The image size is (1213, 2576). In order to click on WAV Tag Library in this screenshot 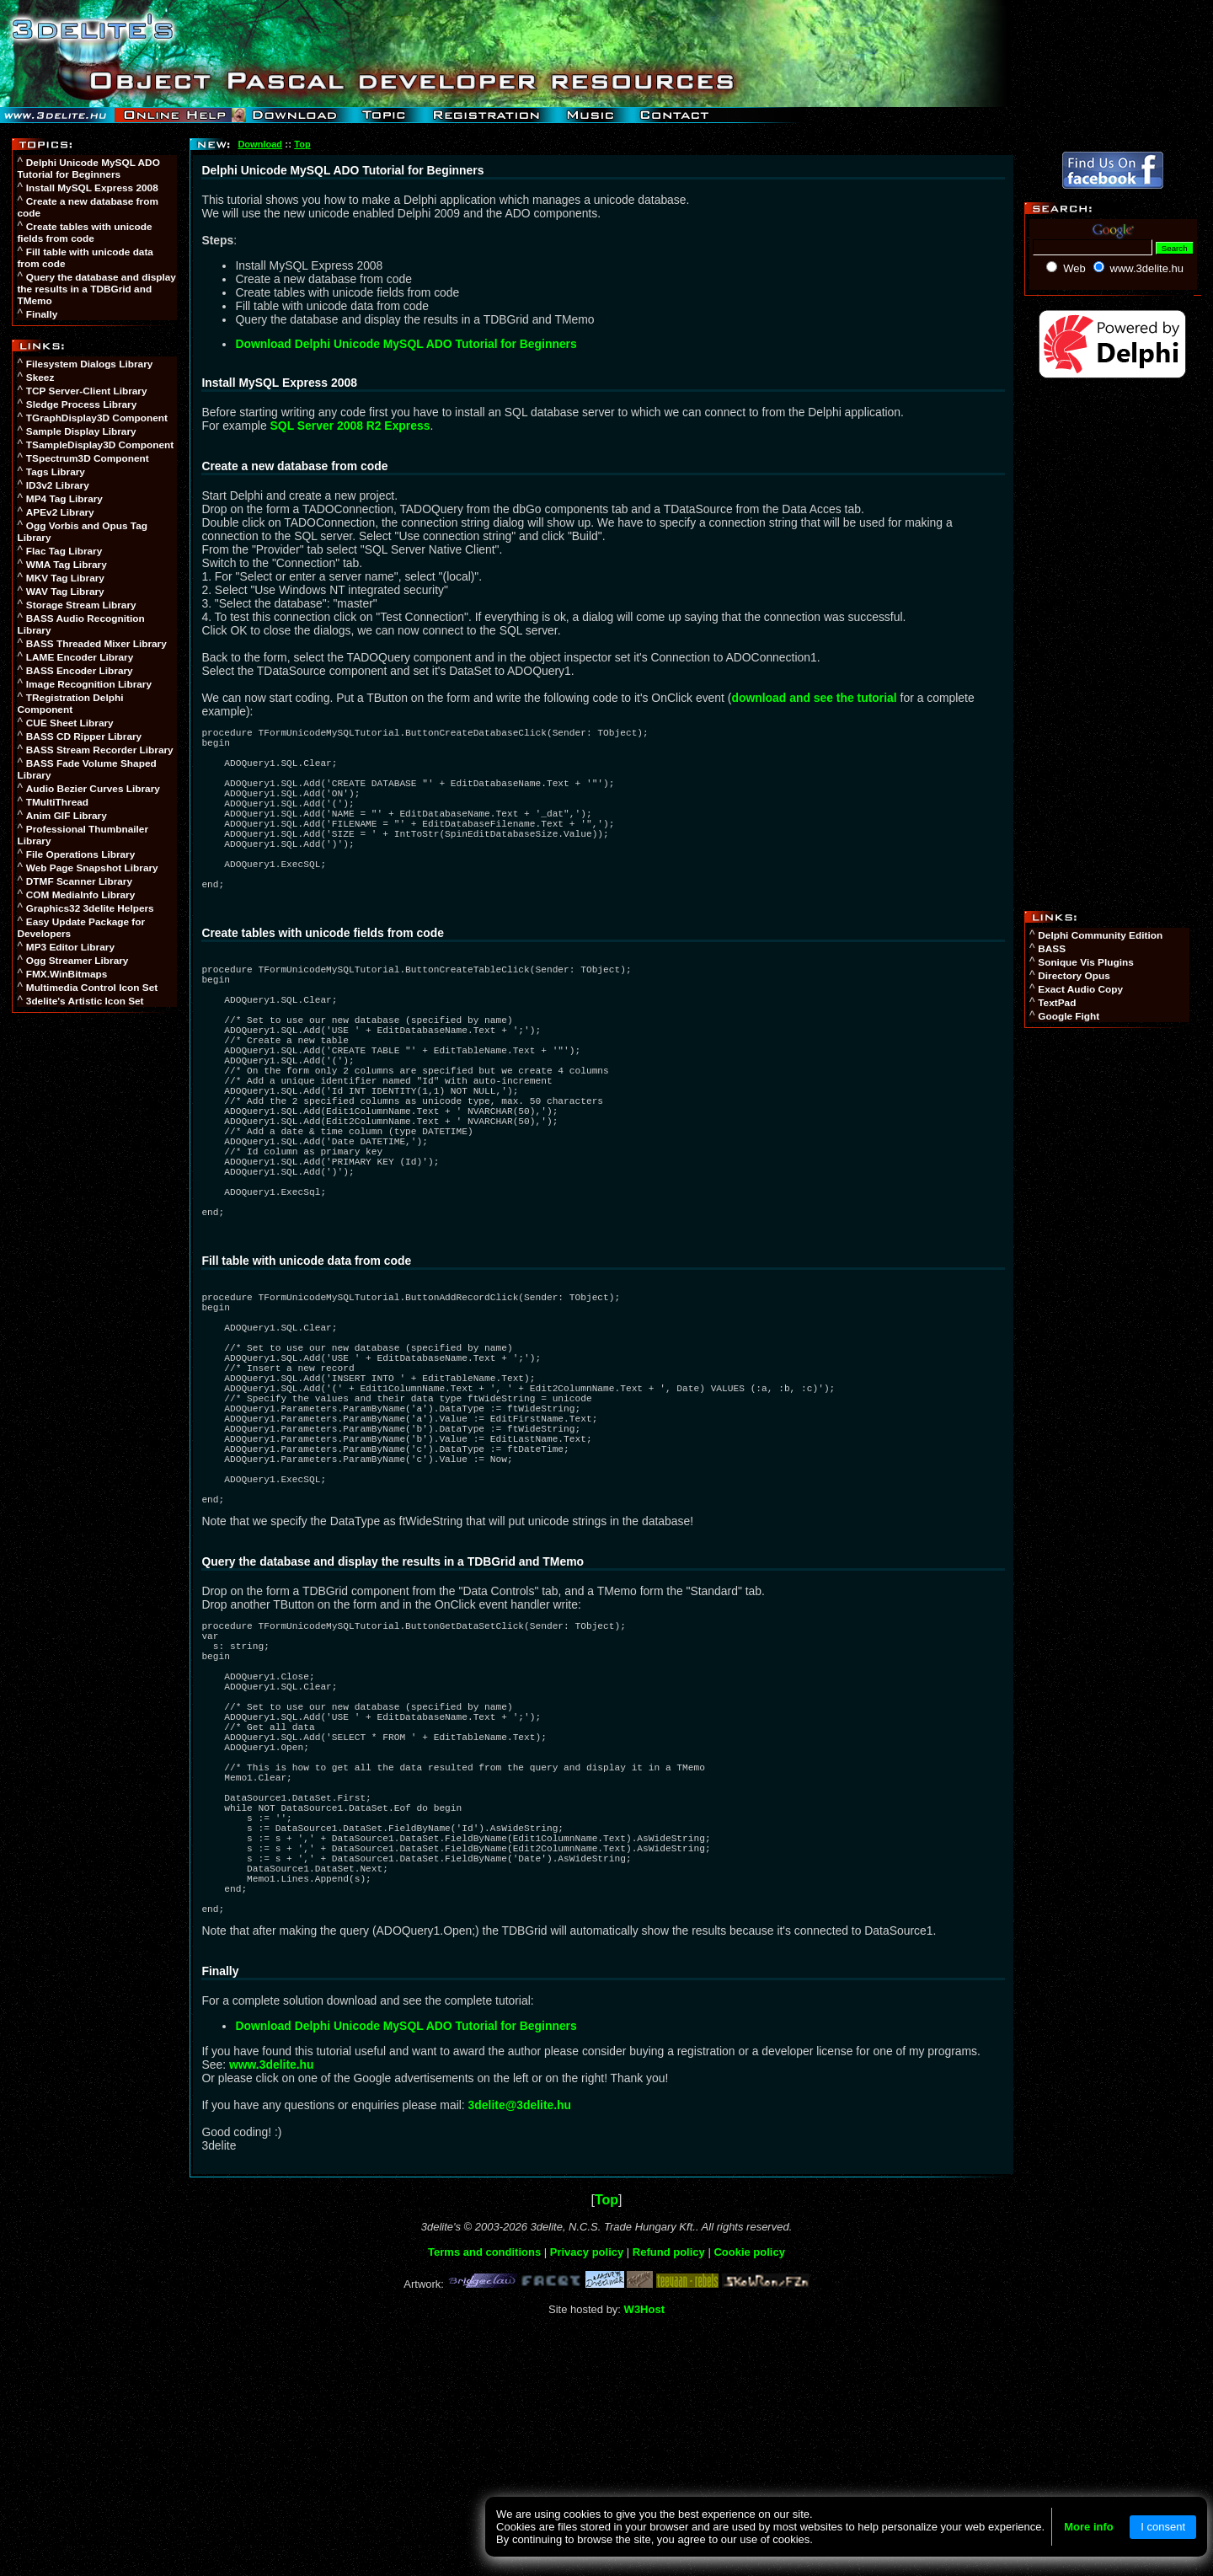, I will do `click(65, 591)`.